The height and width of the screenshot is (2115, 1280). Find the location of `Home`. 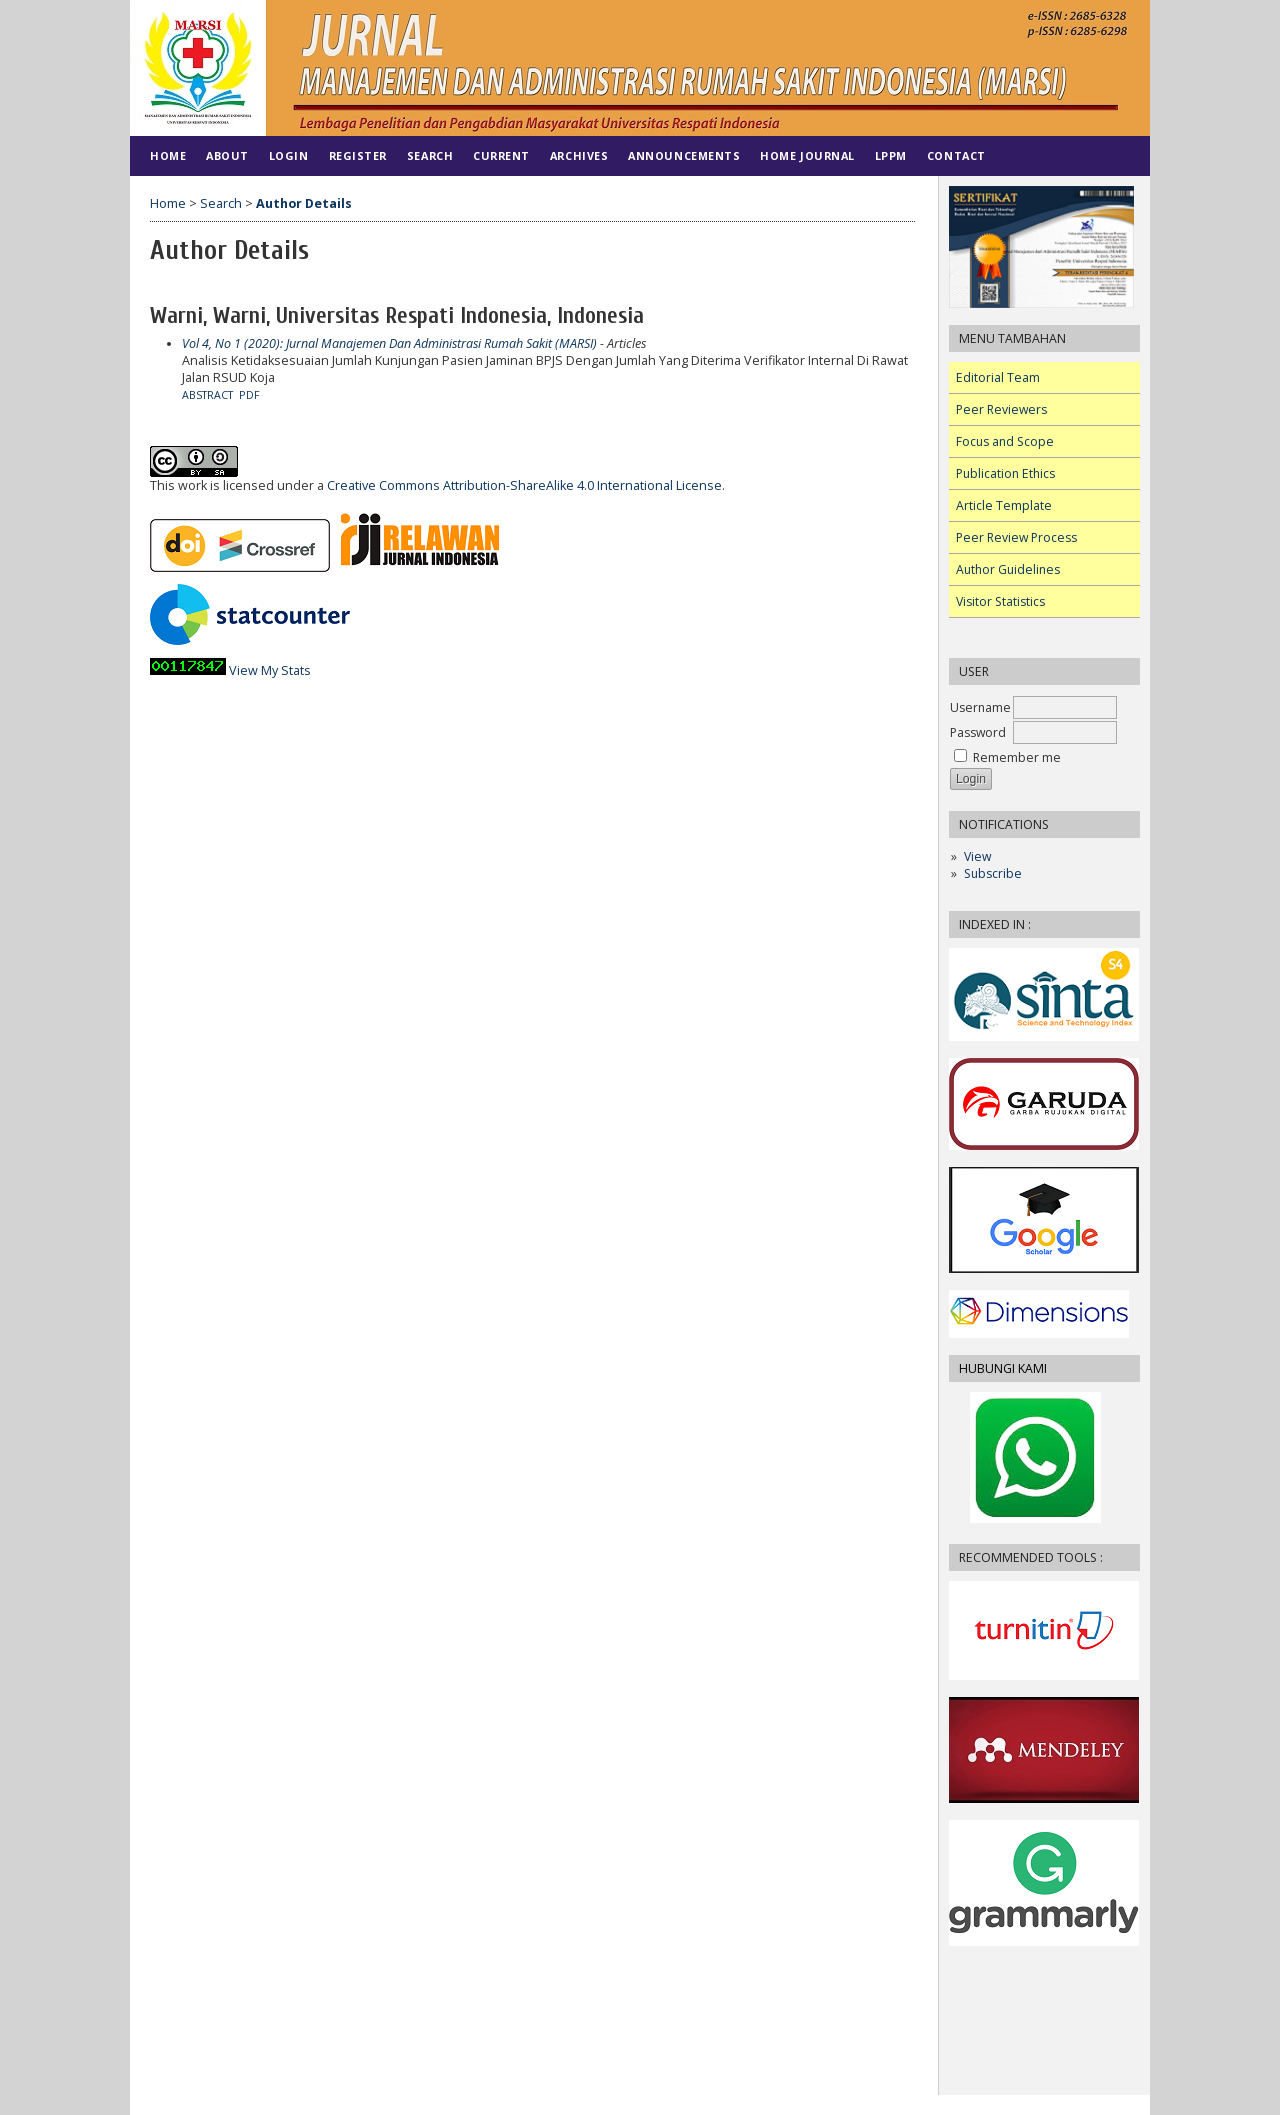

Home is located at coordinates (168, 155).